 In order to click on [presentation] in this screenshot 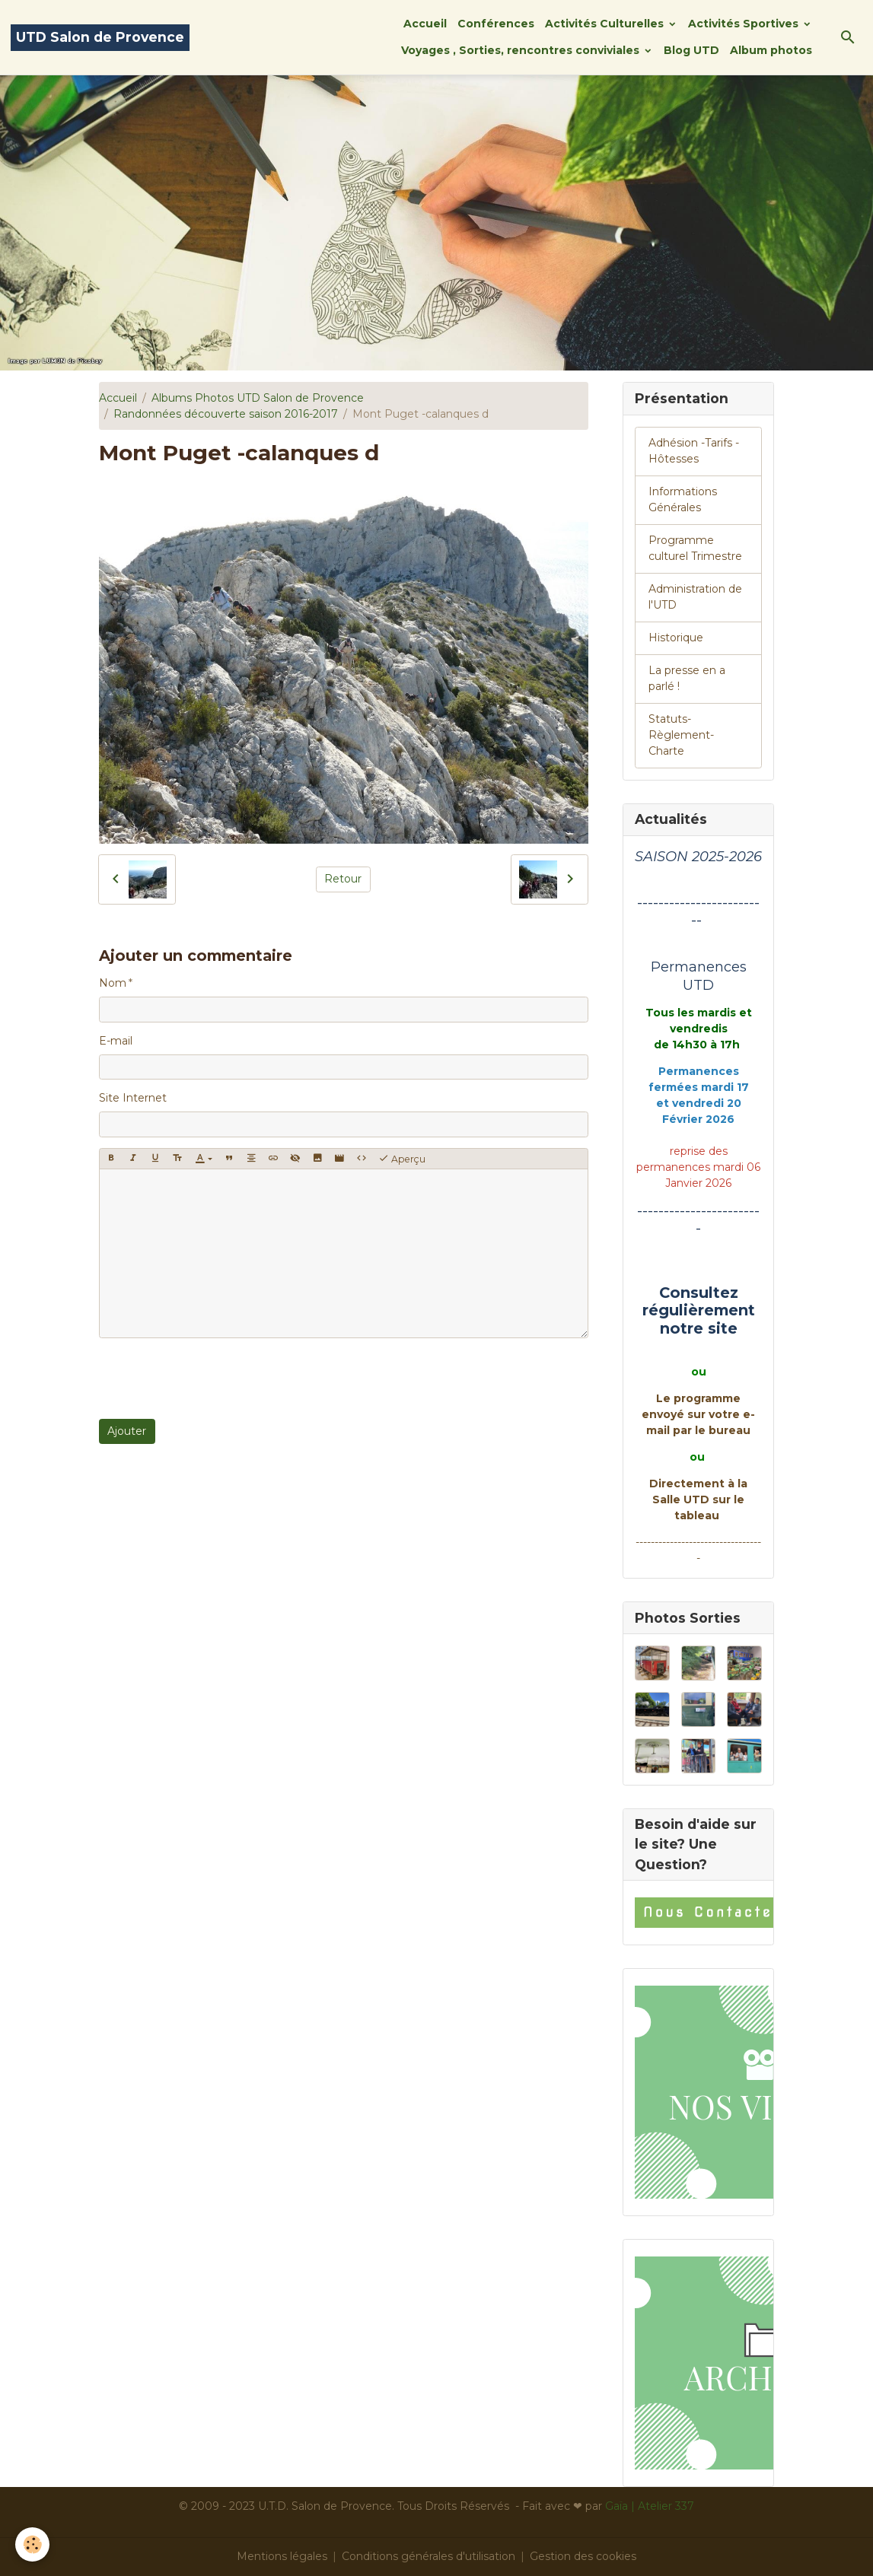, I will do `click(214, 1378)`.